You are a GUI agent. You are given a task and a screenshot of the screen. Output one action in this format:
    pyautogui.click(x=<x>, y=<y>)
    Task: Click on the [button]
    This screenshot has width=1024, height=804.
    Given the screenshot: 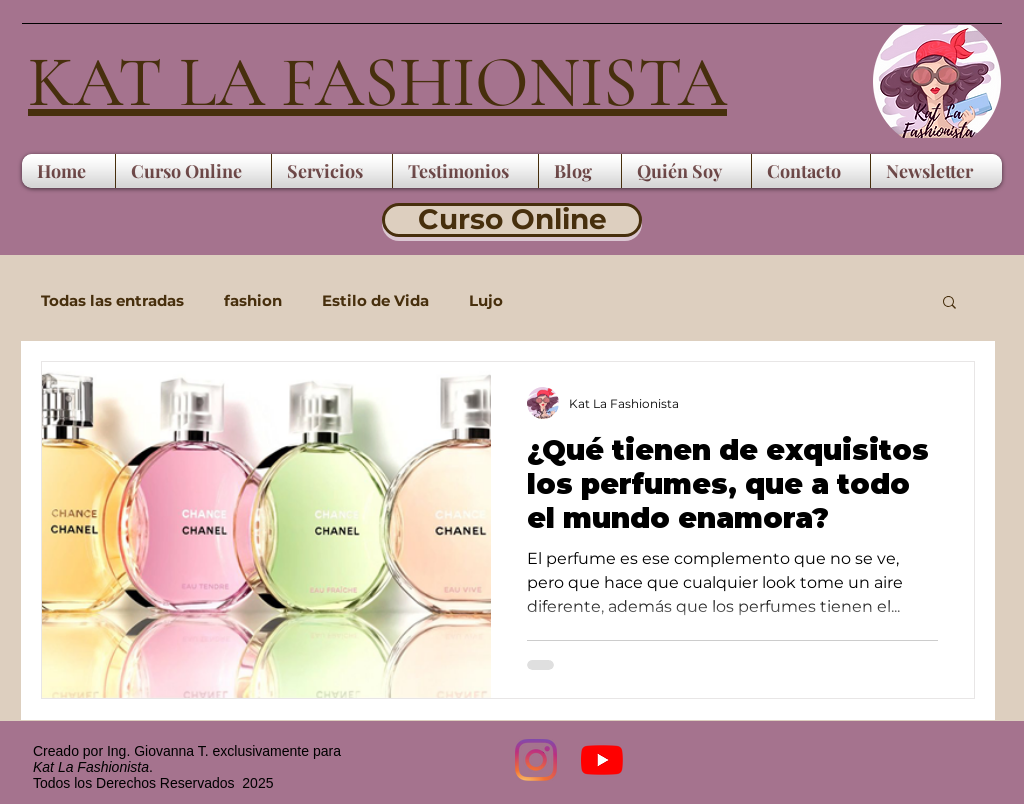 What is the action you would take?
    pyautogui.click(x=949, y=303)
    